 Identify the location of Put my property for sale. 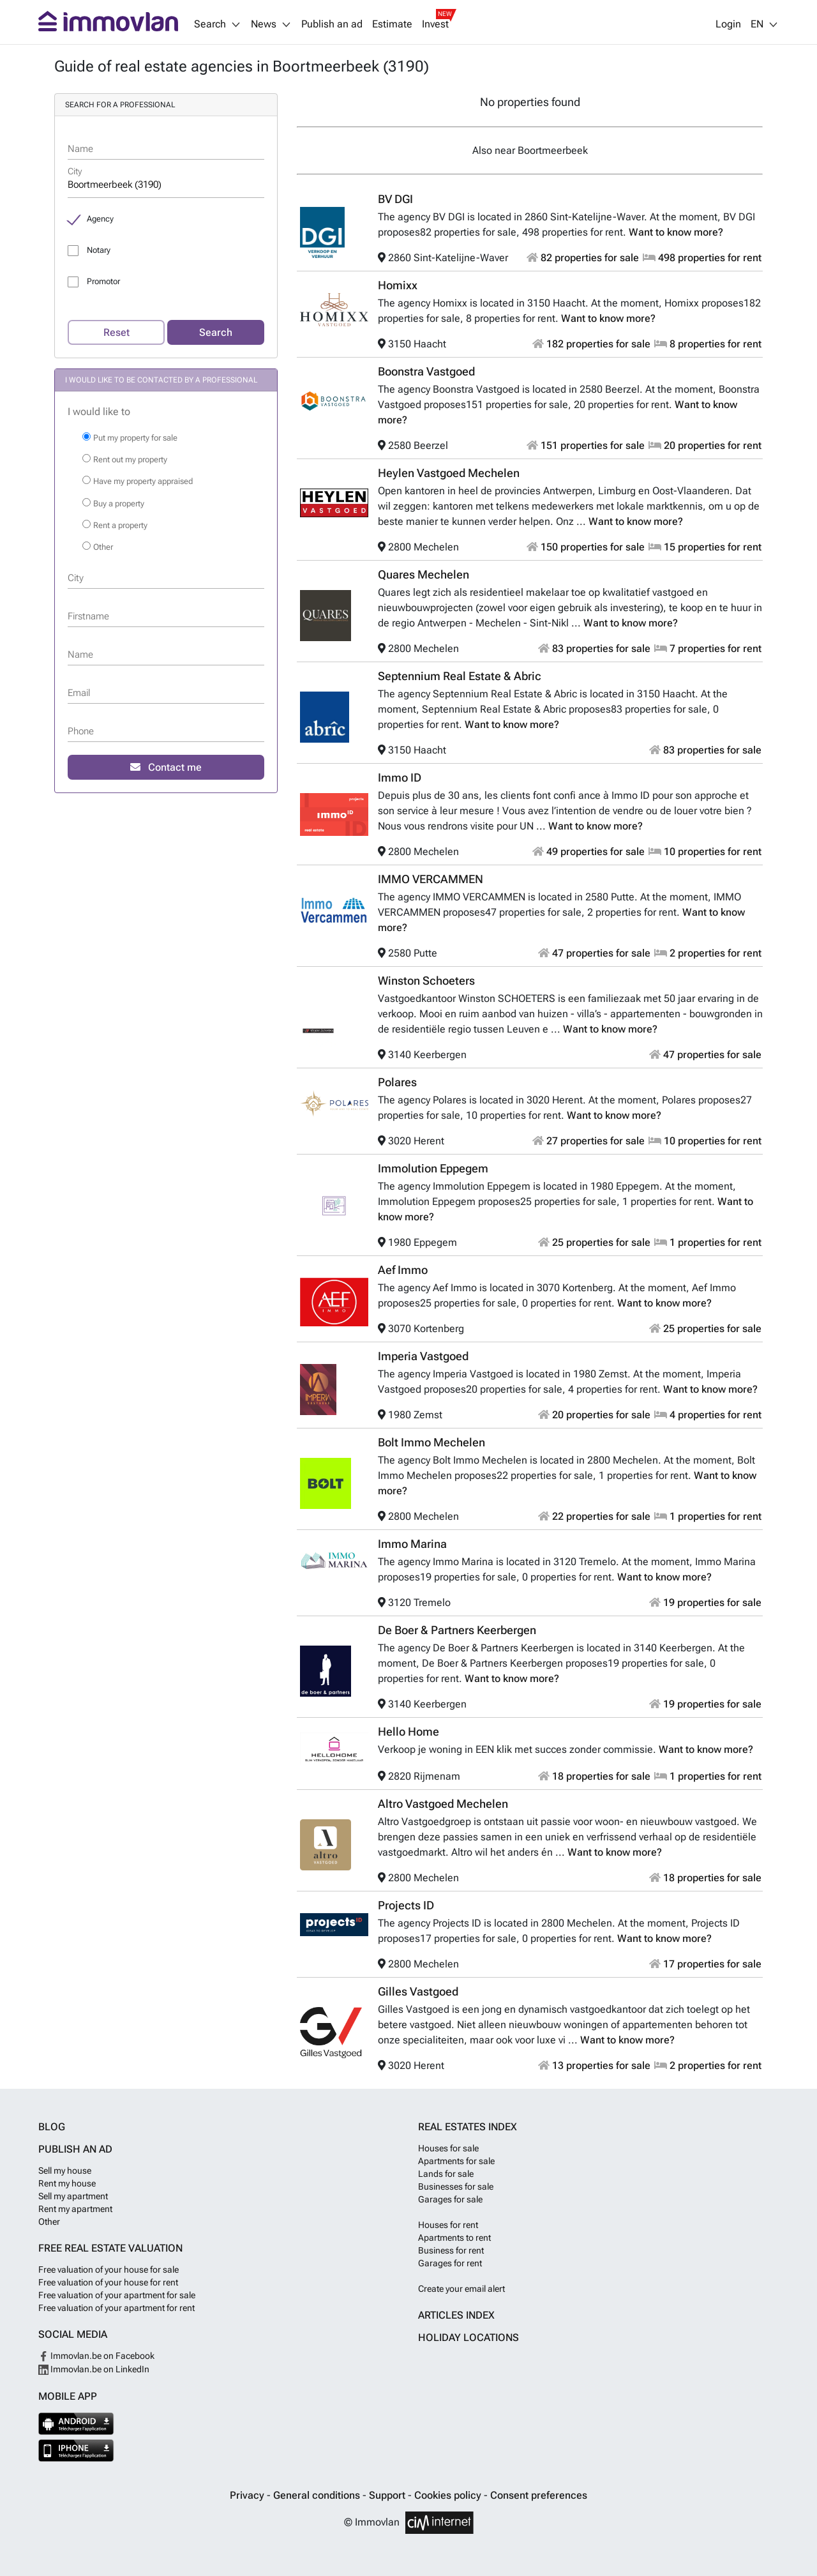
(135, 438).